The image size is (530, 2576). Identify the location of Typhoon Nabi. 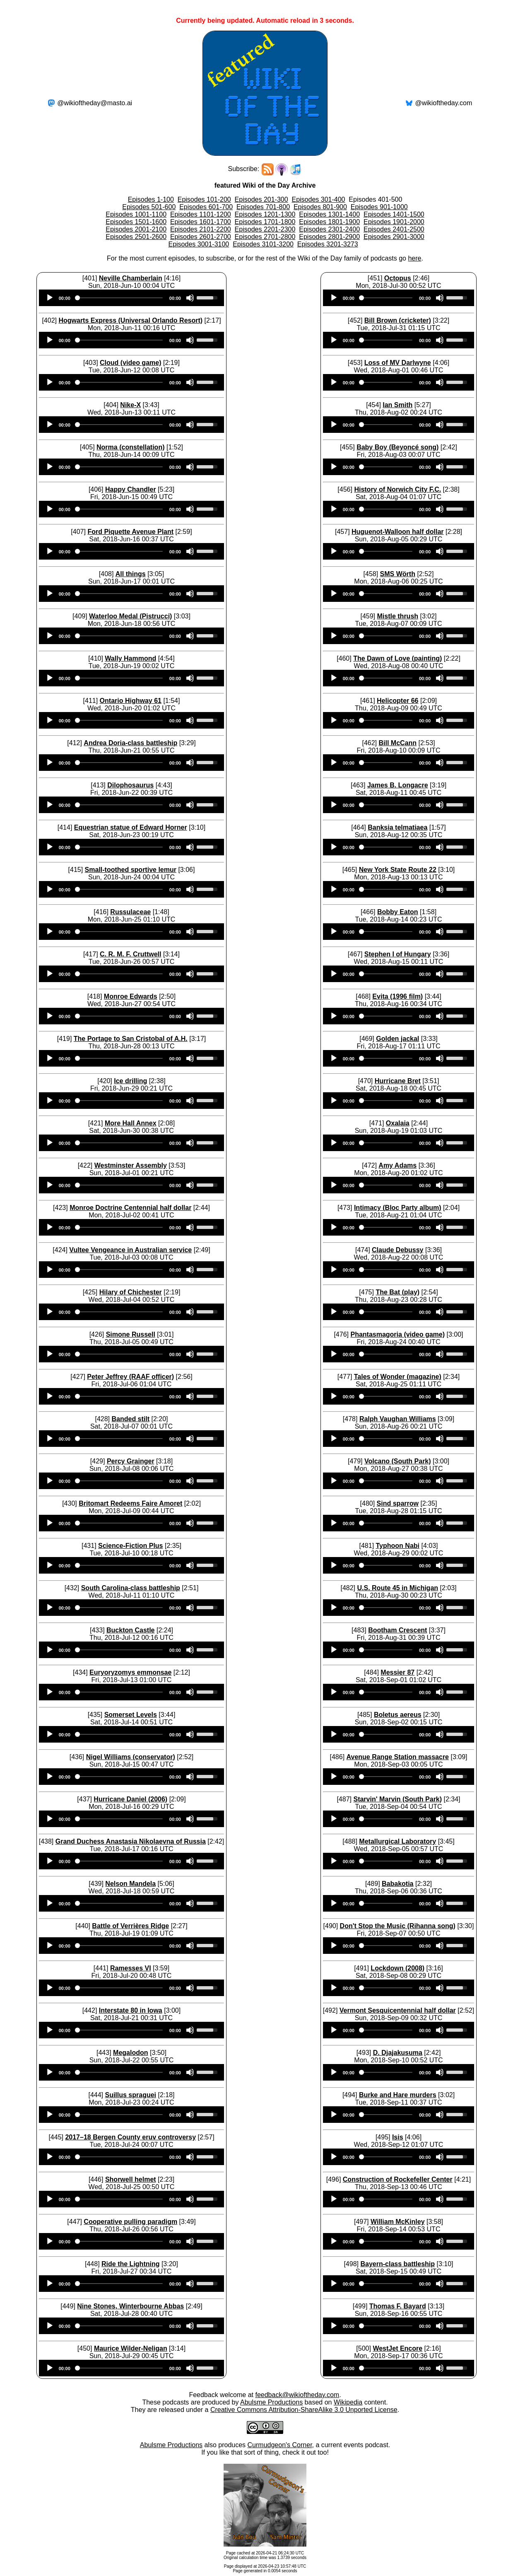
(397, 1545).